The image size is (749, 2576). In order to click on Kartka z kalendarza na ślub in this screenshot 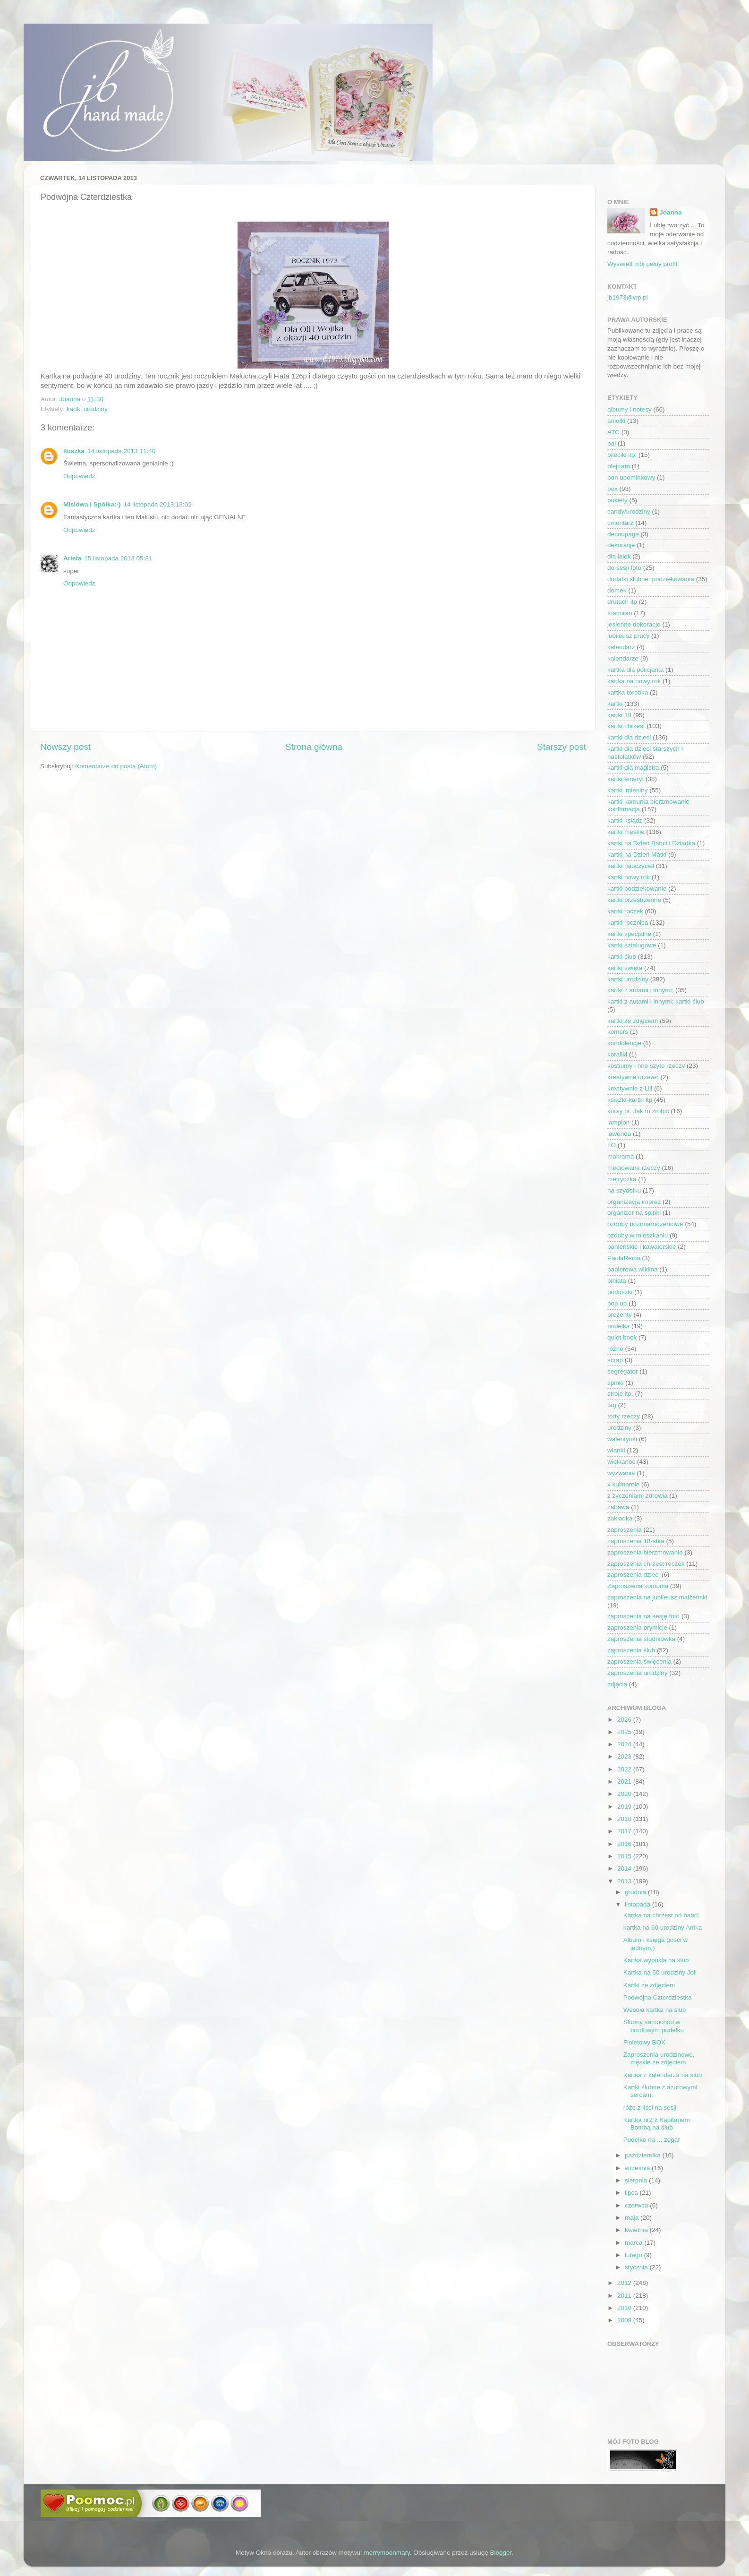, I will do `click(662, 2074)`.